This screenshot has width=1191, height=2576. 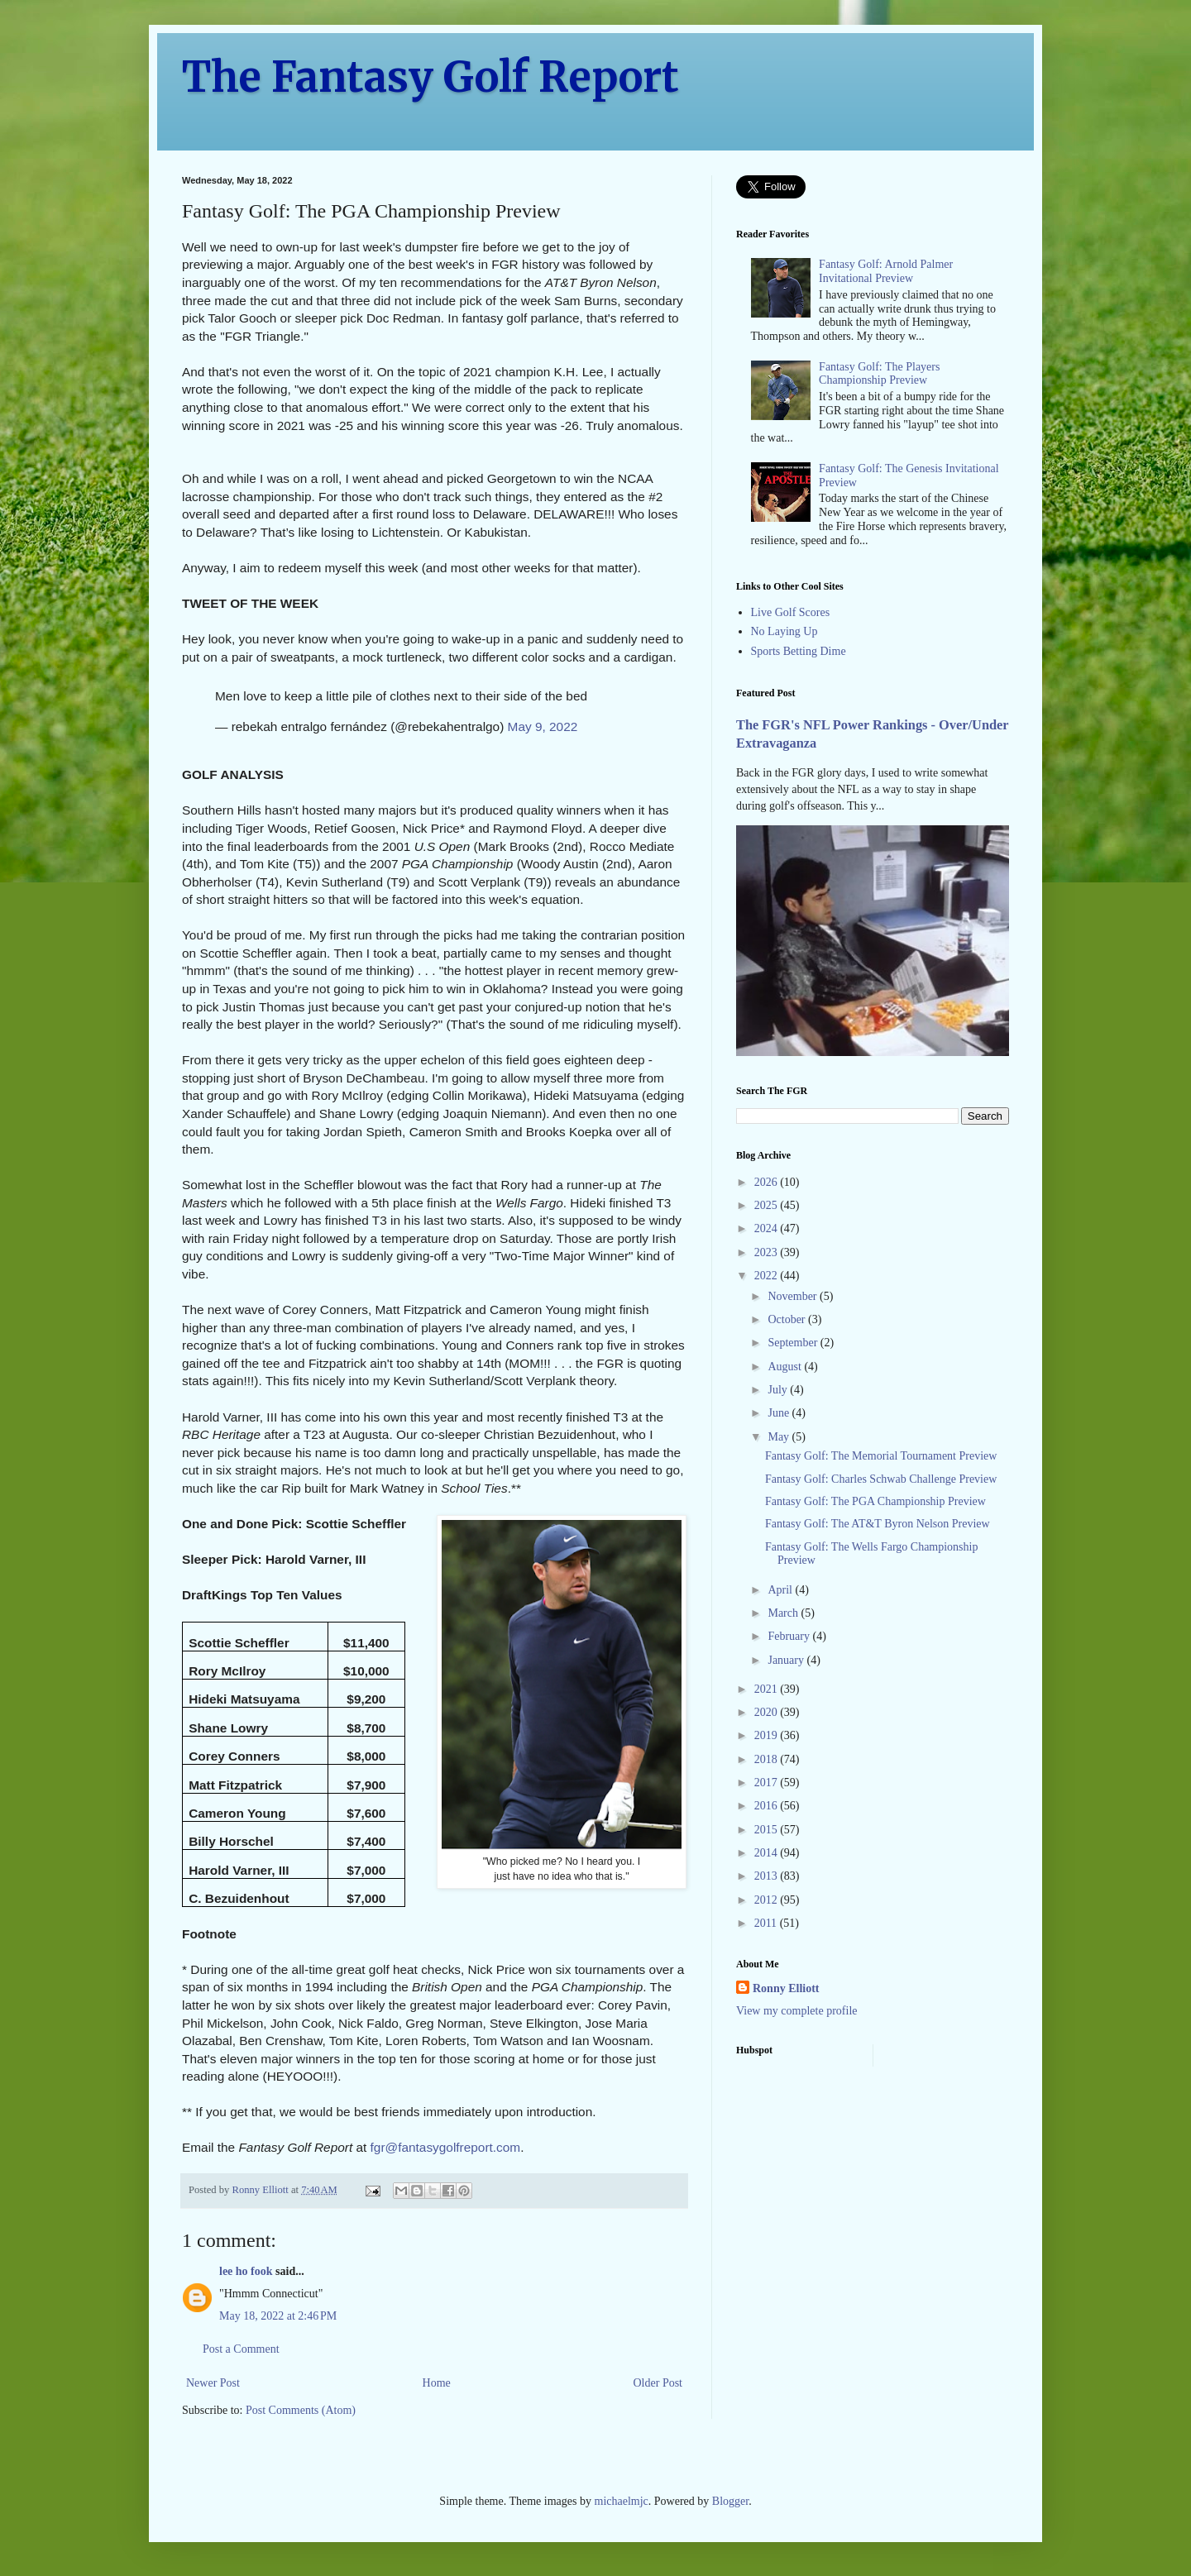 I want to click on 2012, so click(x=767, y=1900).